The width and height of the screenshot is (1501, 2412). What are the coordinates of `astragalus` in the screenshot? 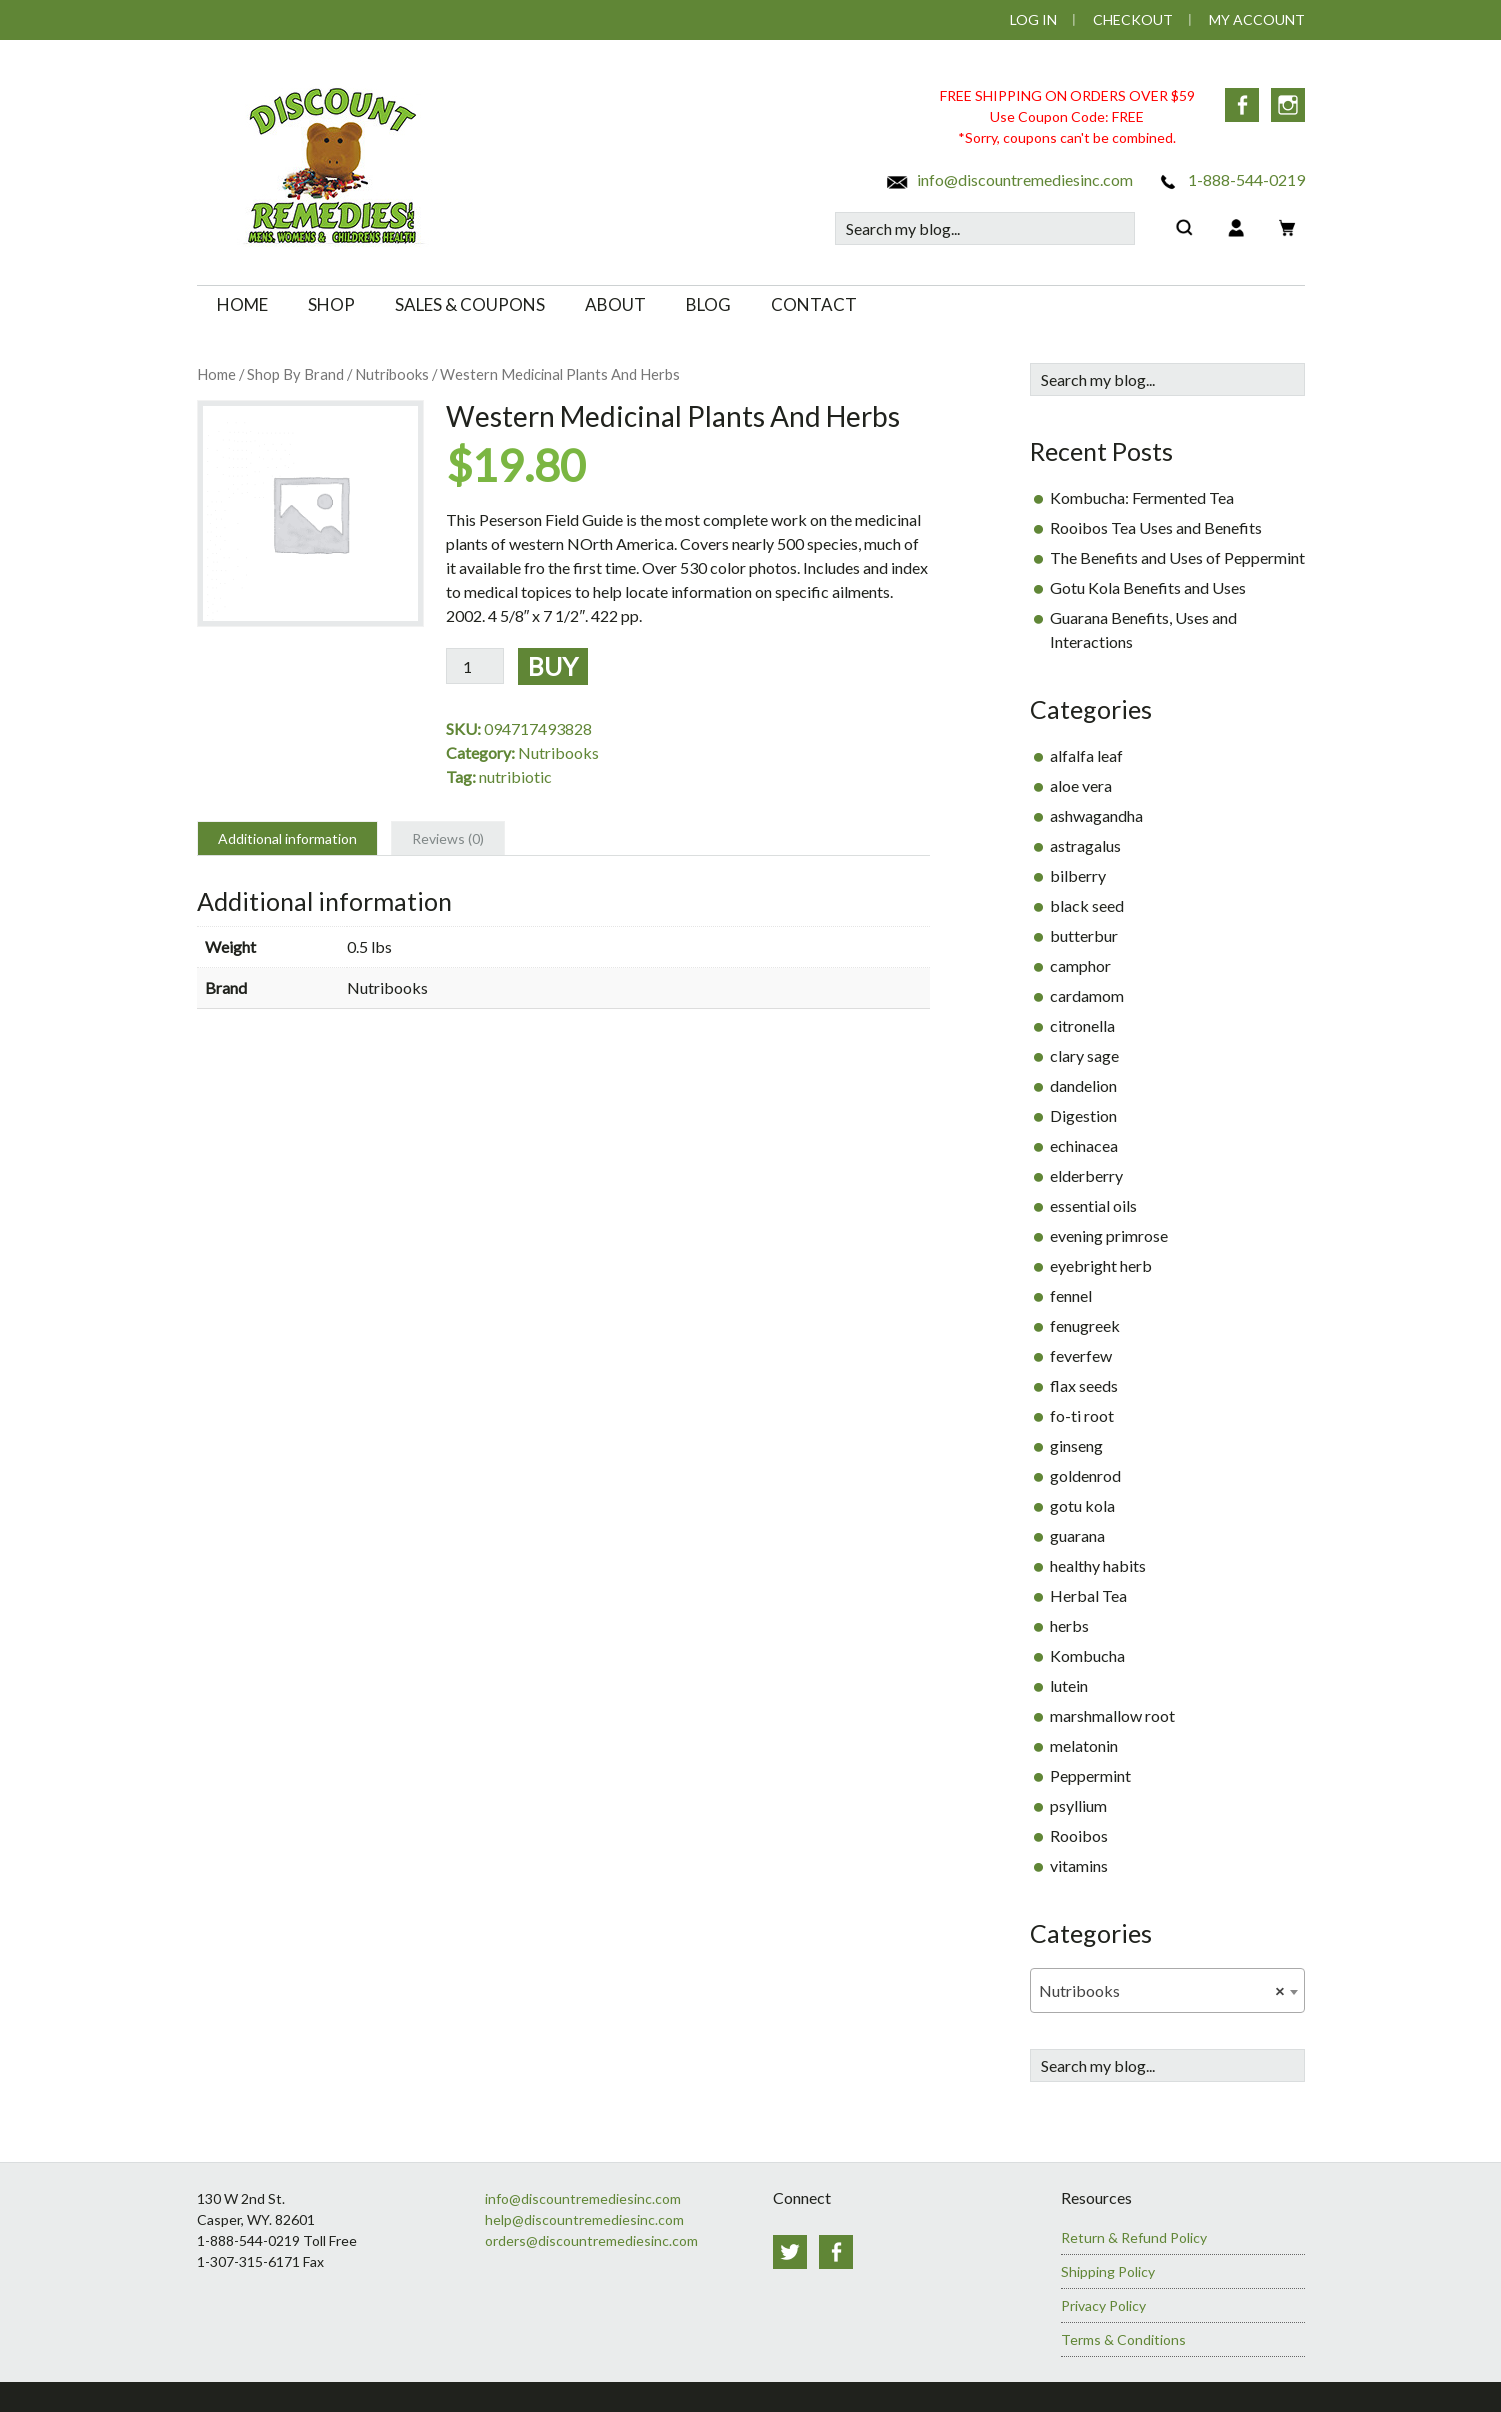 It's located at (1085, 845).